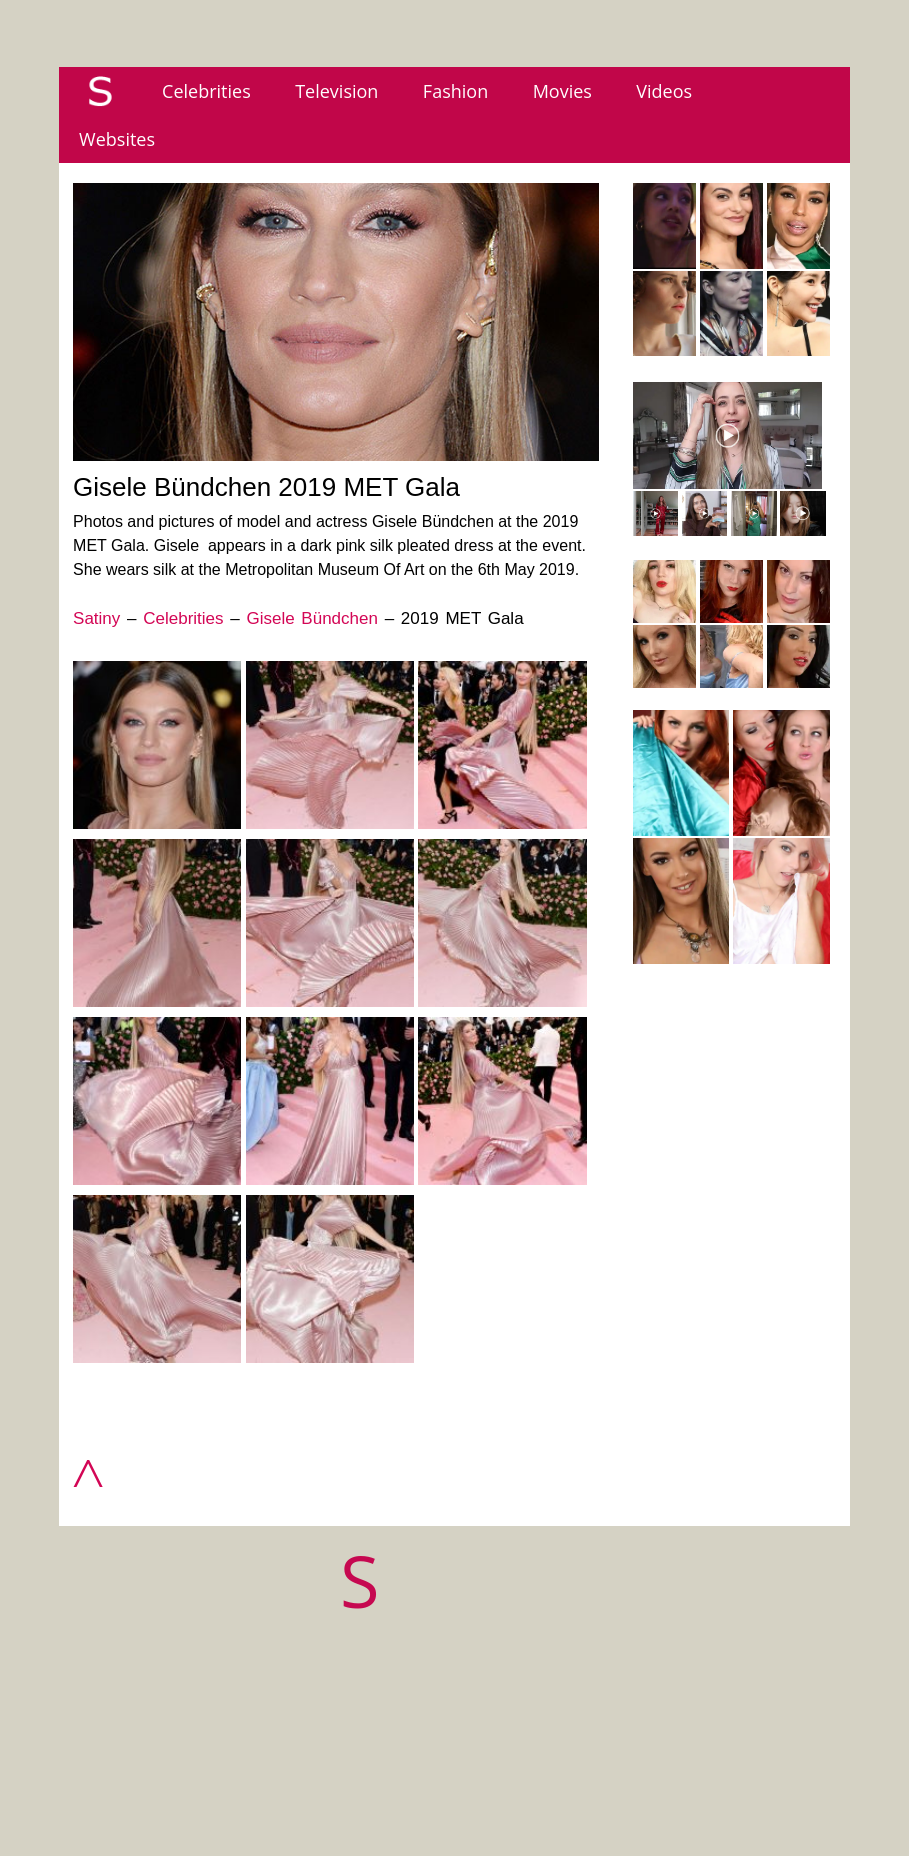  Describe the element at coordinates (562, 91) in the screenshot. I see `Movies` at that location.